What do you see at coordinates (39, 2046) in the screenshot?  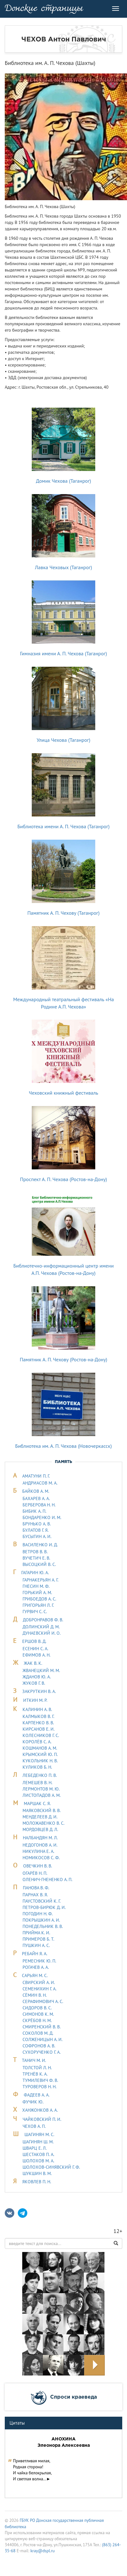 I see `СОФРОНОВ А. В.` at bounding box center [39, 2046].